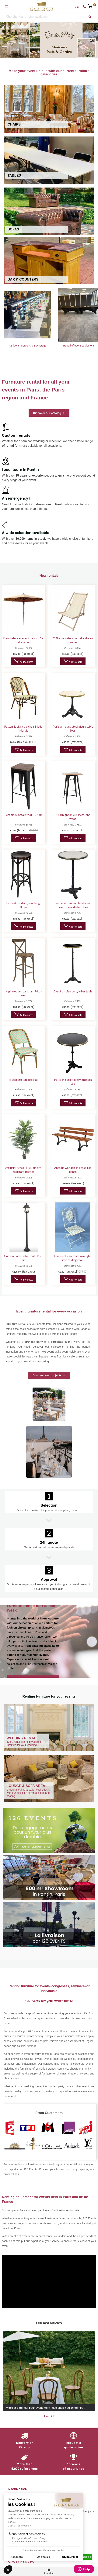 The height and width of the screenshot is (2576, 98). What do you see at coordinates (73, 991) in the screenshot?
I see `Cast iron bistro-style bar table` at bounding box center [73, 991].